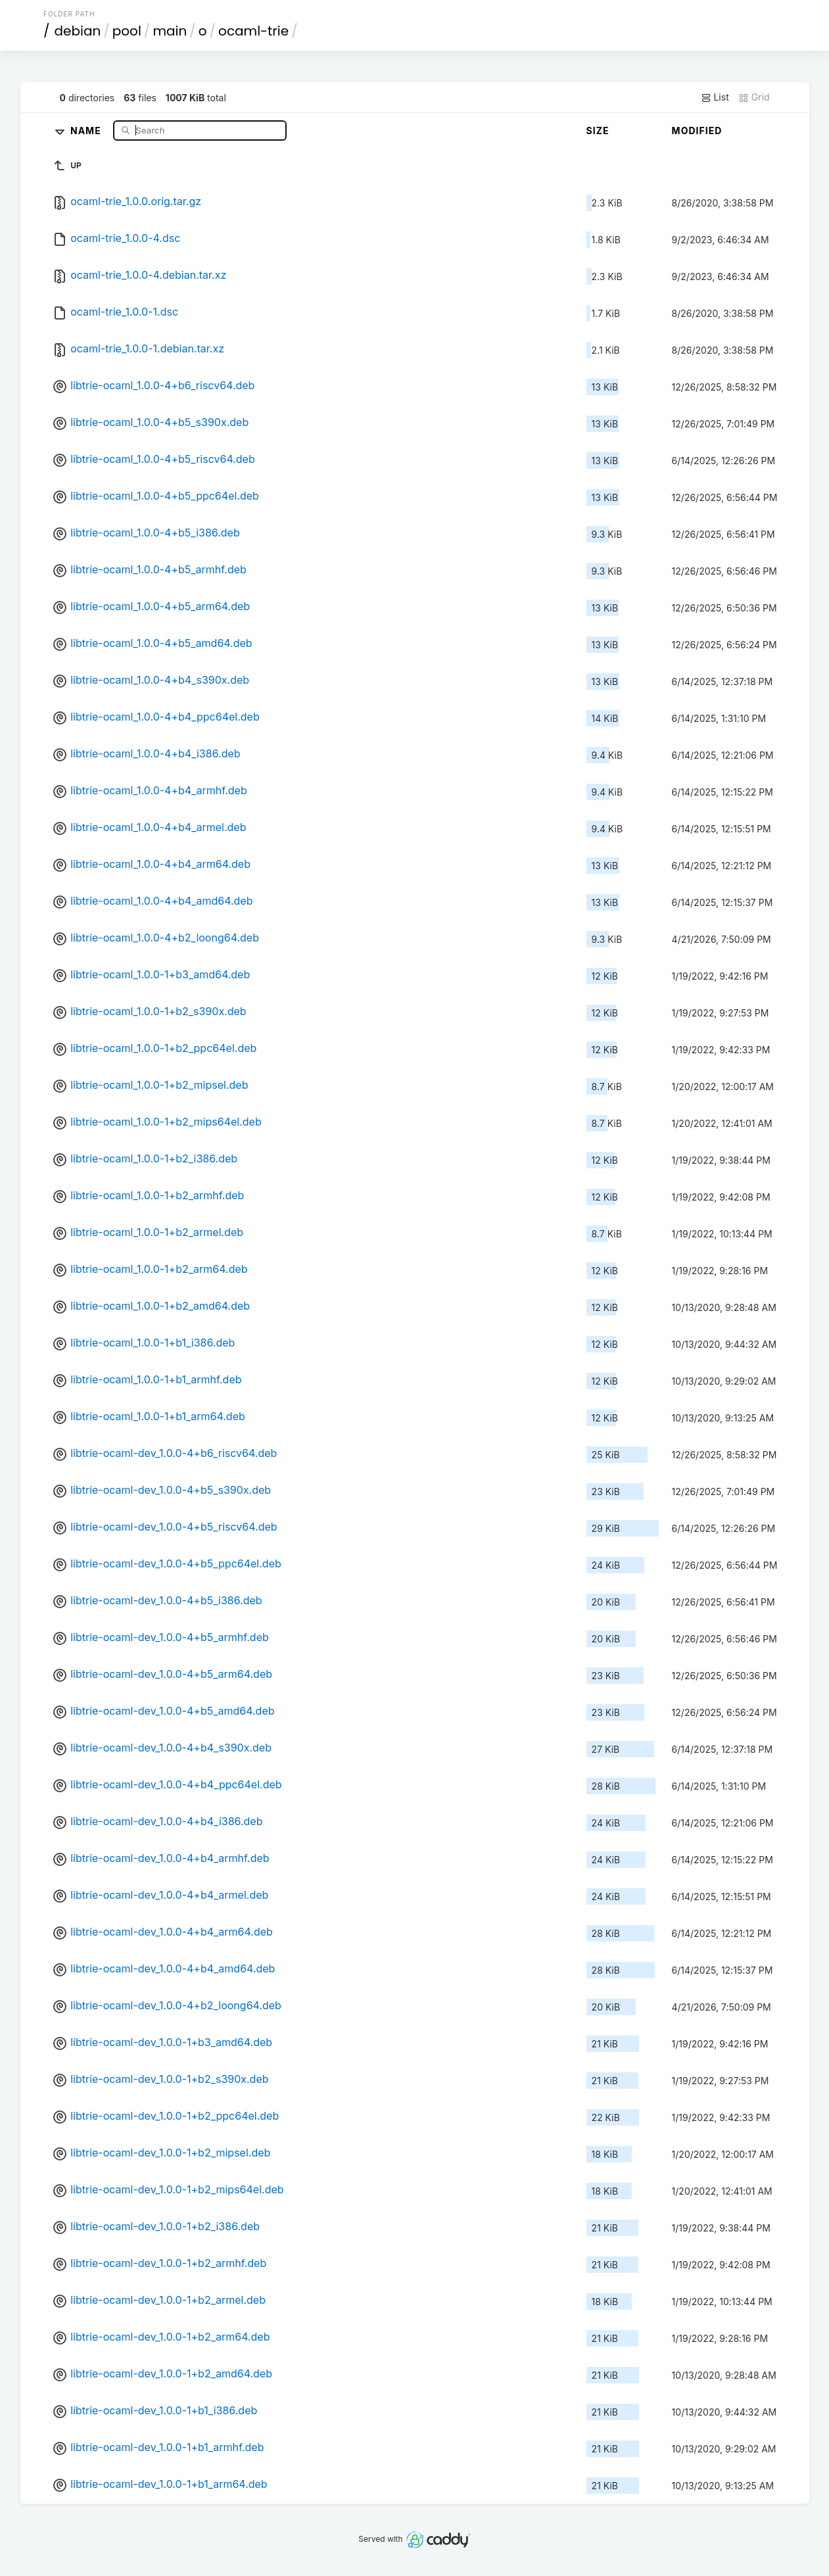 This screenshot has height=2576, width=829. Describe the element at coordinates (754, 97) in the screenshot. I see `Grid` at that location.